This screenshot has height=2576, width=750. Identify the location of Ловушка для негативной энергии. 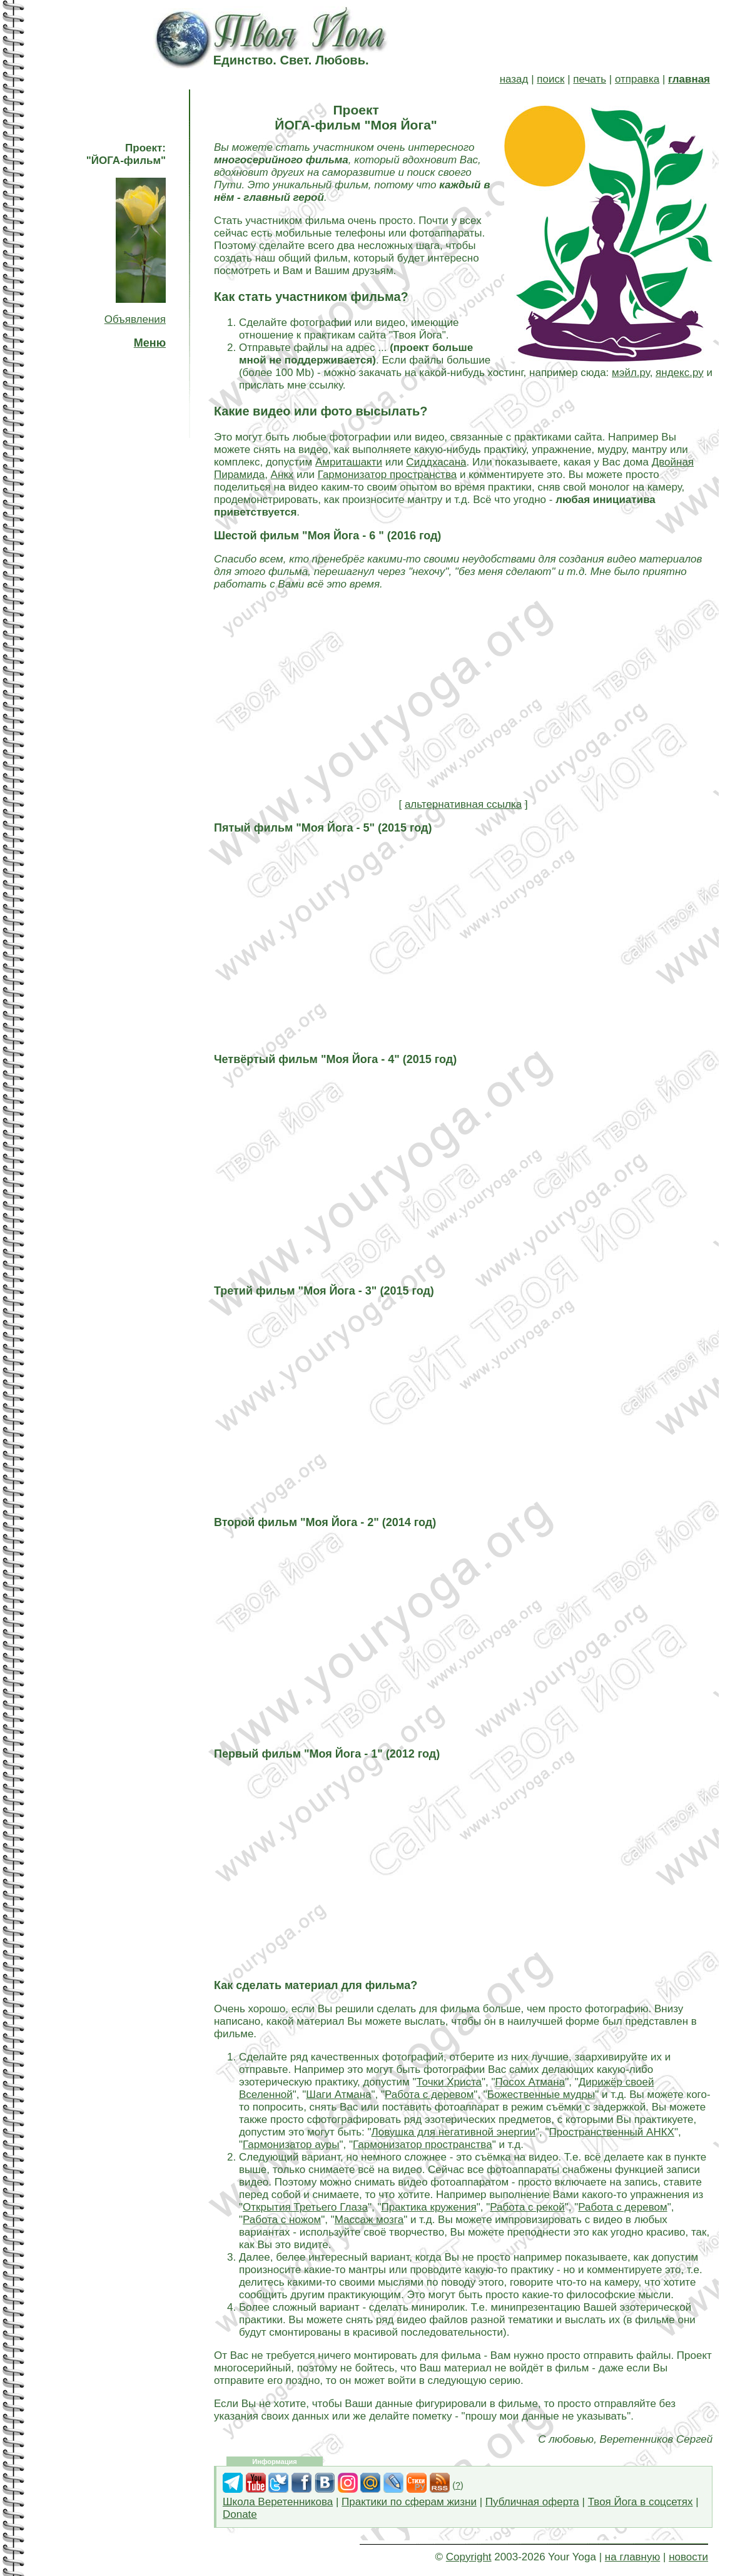
(453, 2132).